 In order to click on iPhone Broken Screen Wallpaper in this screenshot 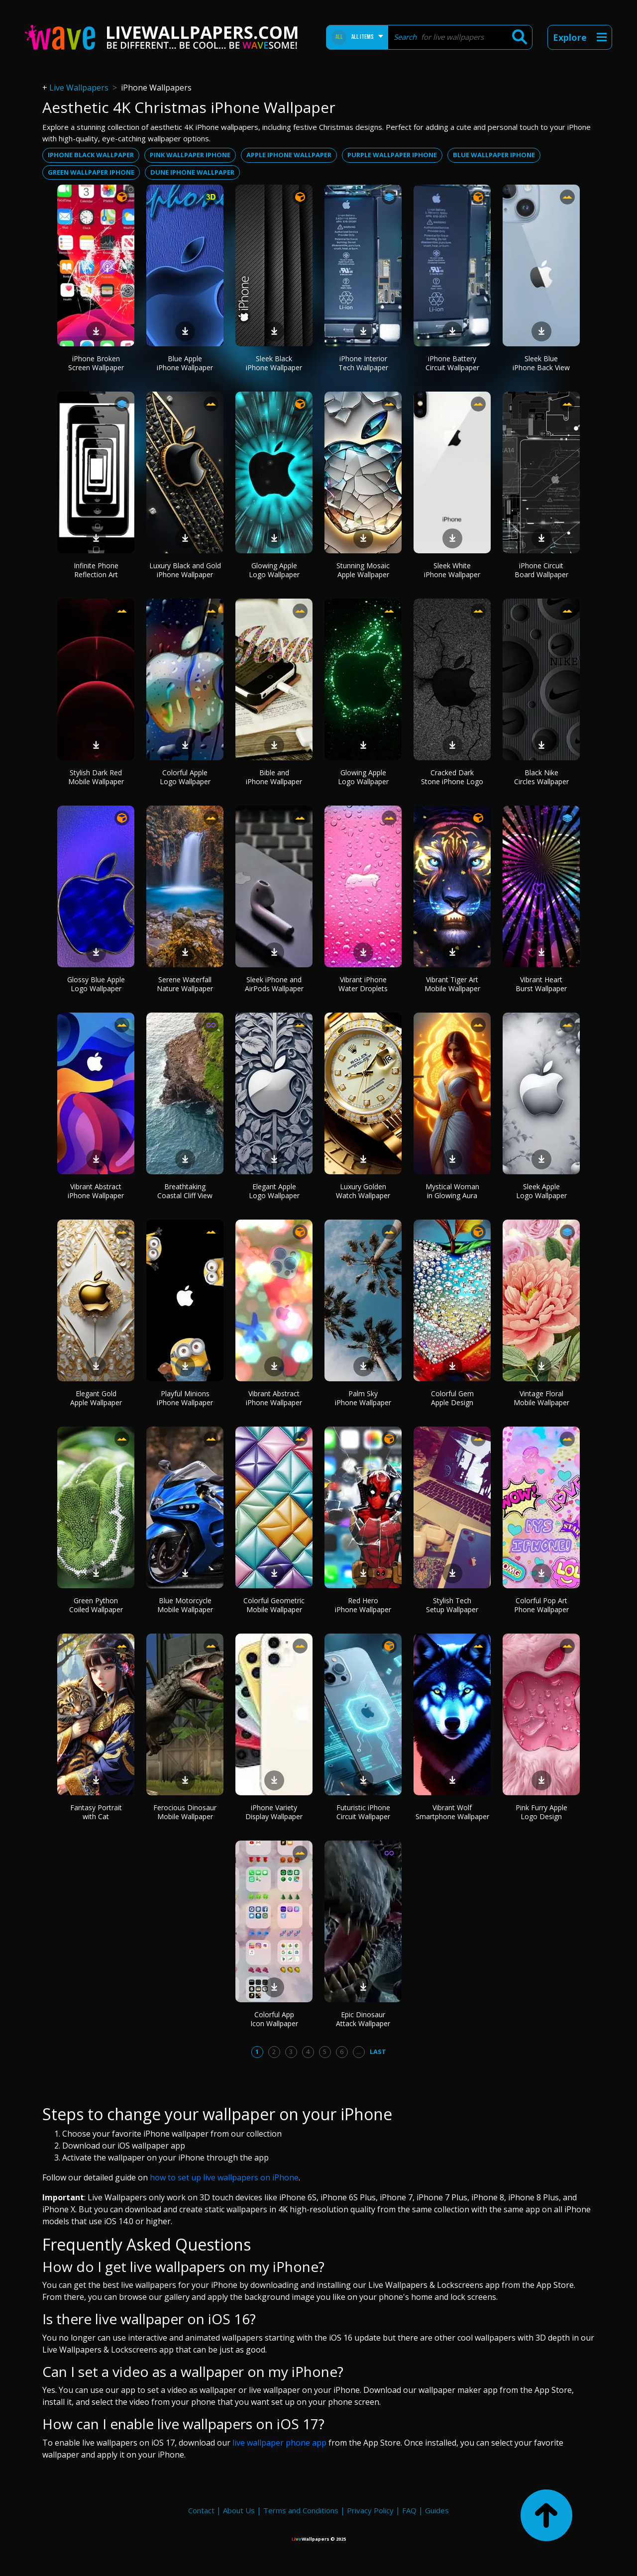, I will do `click(96, 363)`.